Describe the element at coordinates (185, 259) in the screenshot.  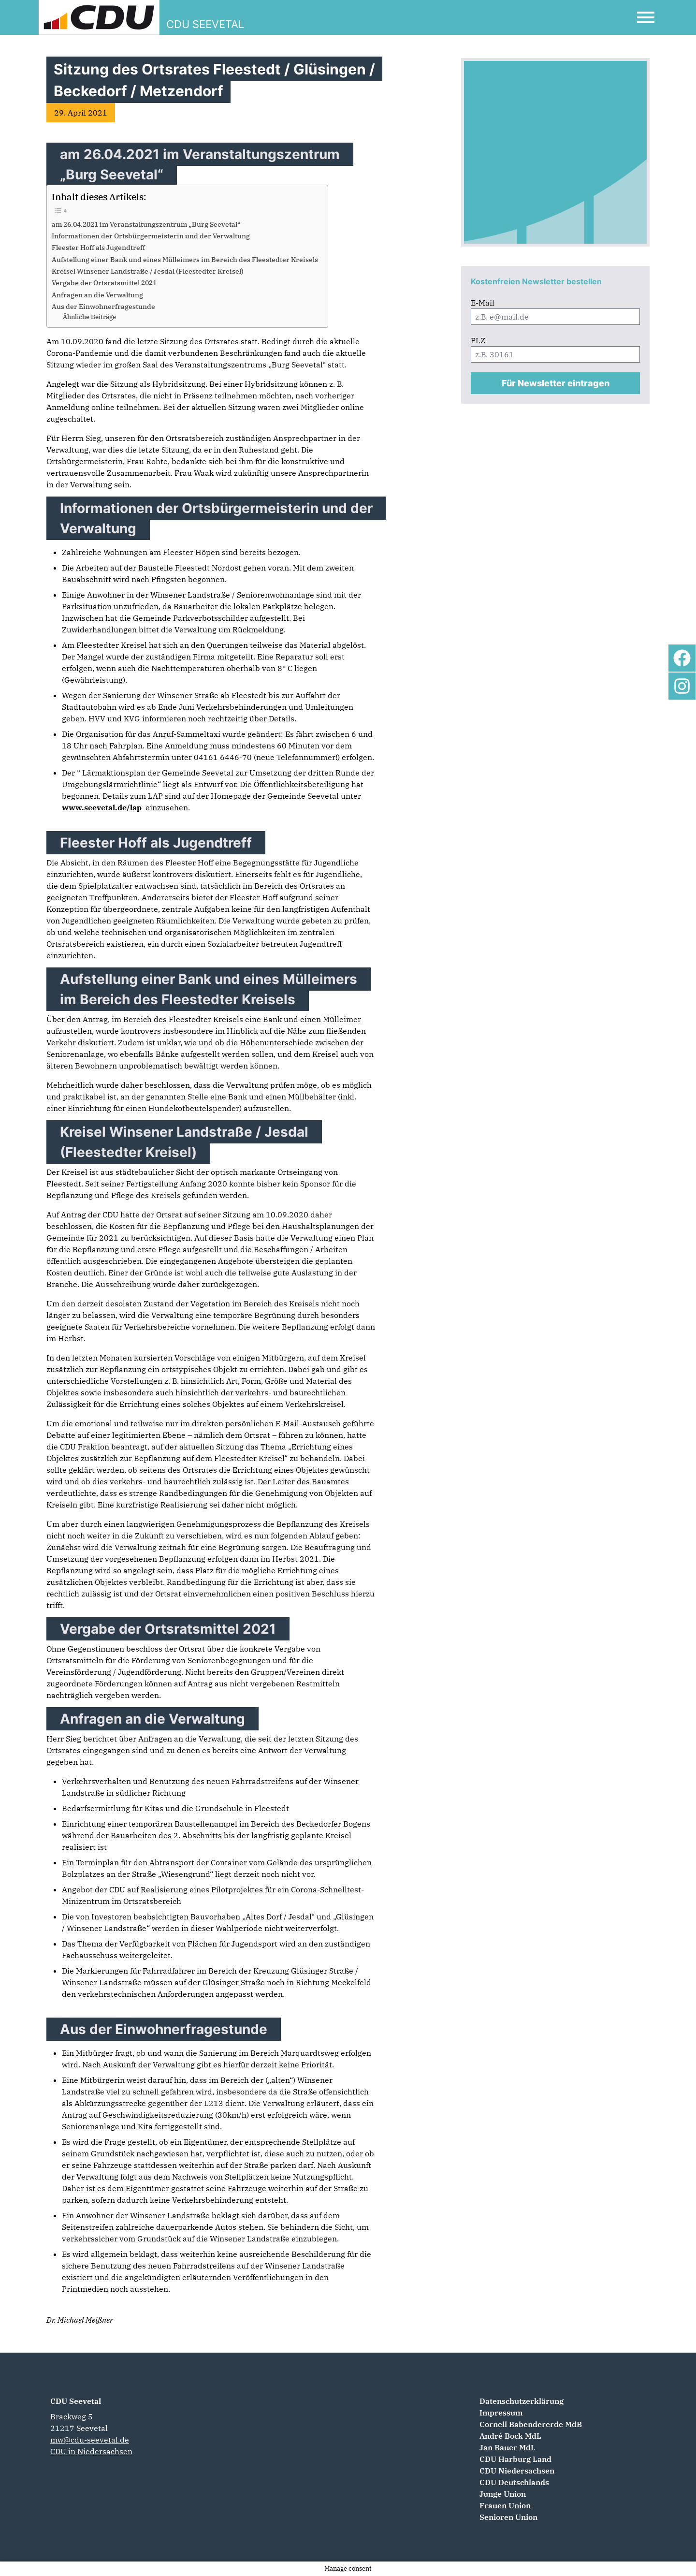
I see `Aufstellung einer Bank und eines Mülleimers im Bereich des Fleestedter Kreisels` at that location.